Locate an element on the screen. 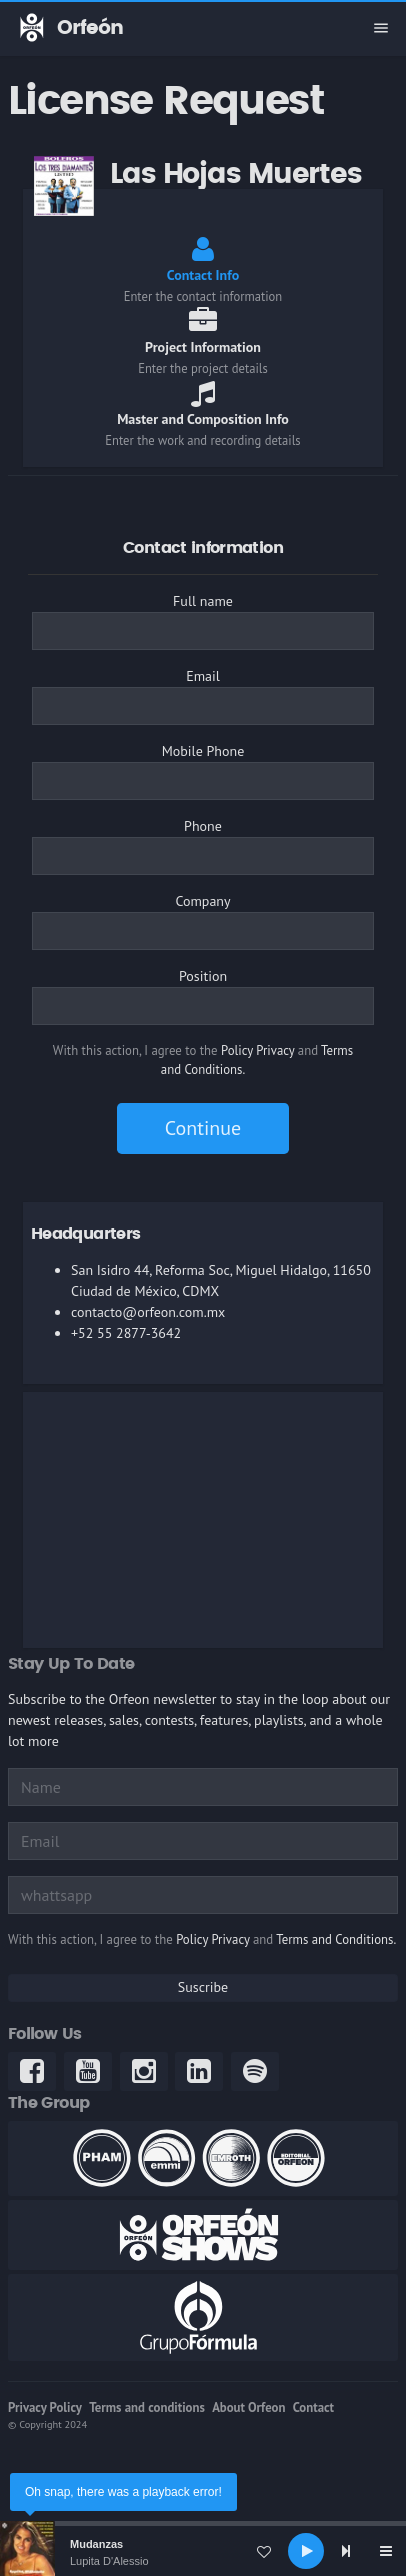  [Play] is located at coordinates (306, 2551).